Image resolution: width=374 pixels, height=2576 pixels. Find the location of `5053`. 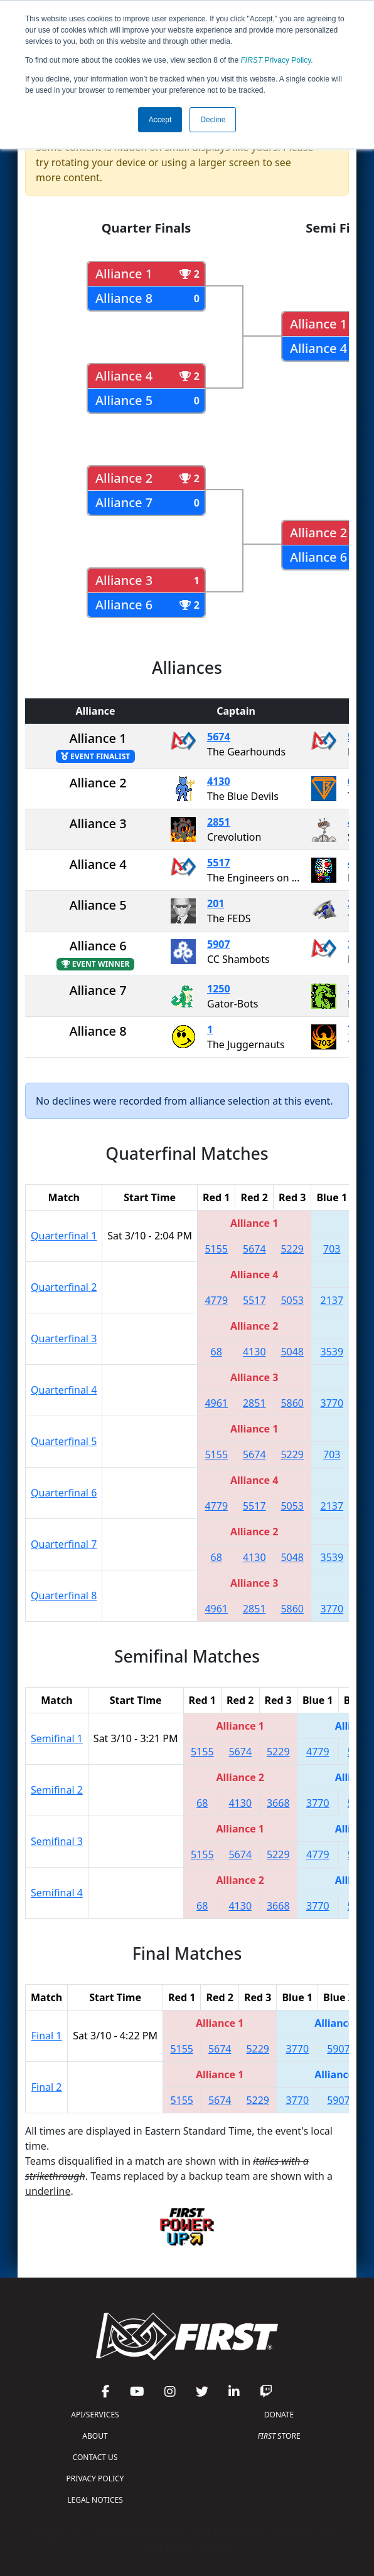

5053 is located at coordinates (292, 1300).